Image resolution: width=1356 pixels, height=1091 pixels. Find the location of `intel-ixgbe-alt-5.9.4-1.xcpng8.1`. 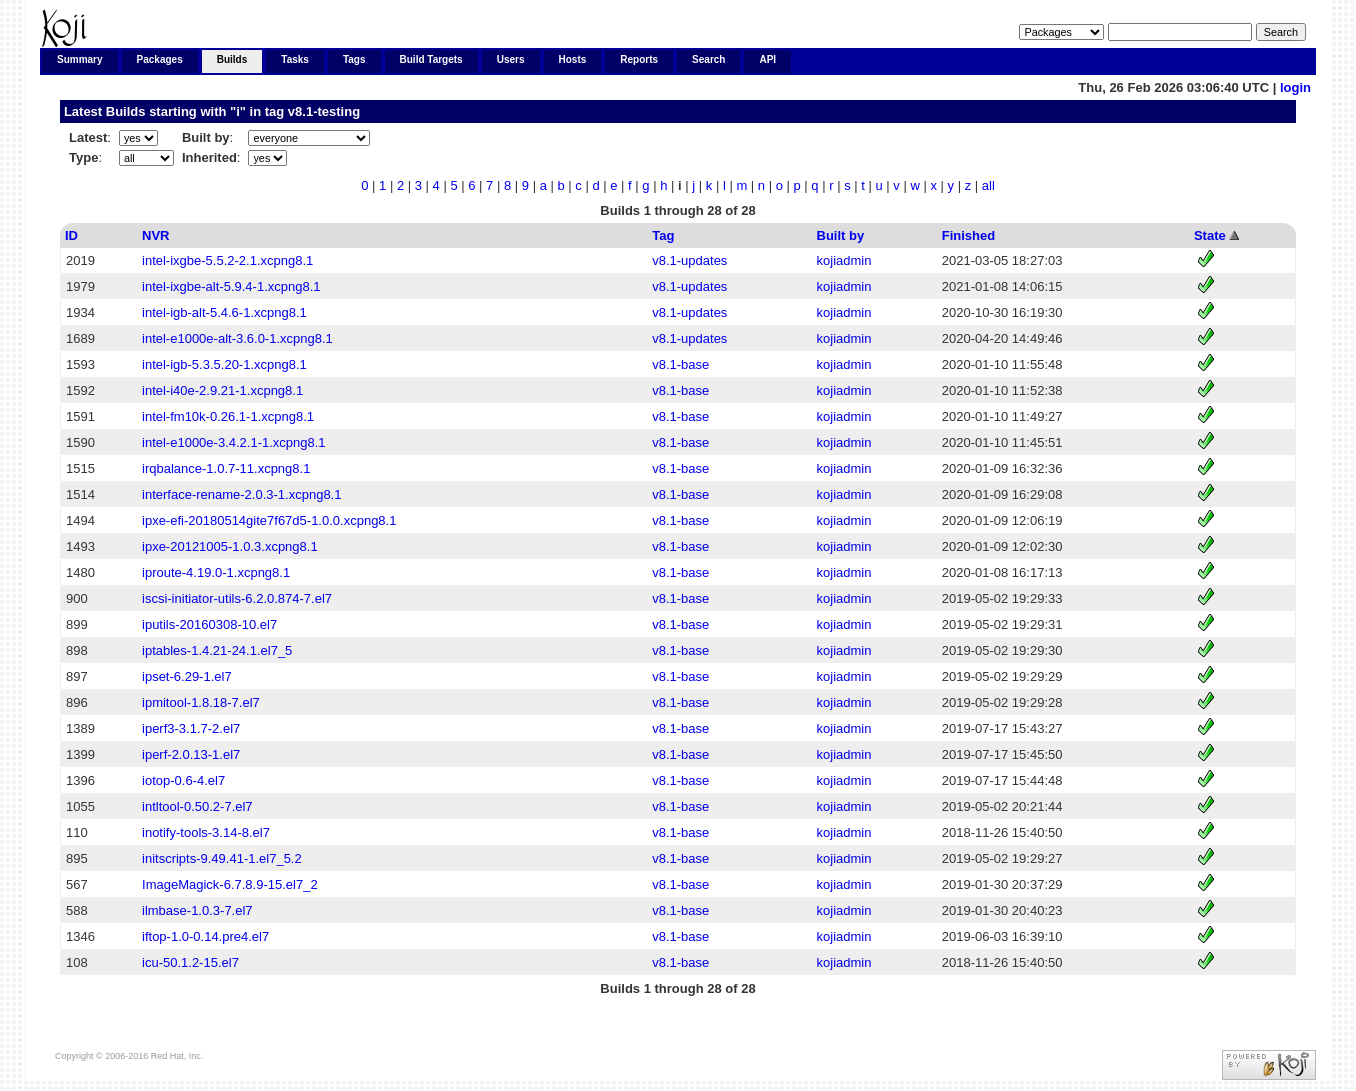

intel-ixgbe-alt-5.9.4-1.xcpng8.1 is located at coordinates (231, 286).